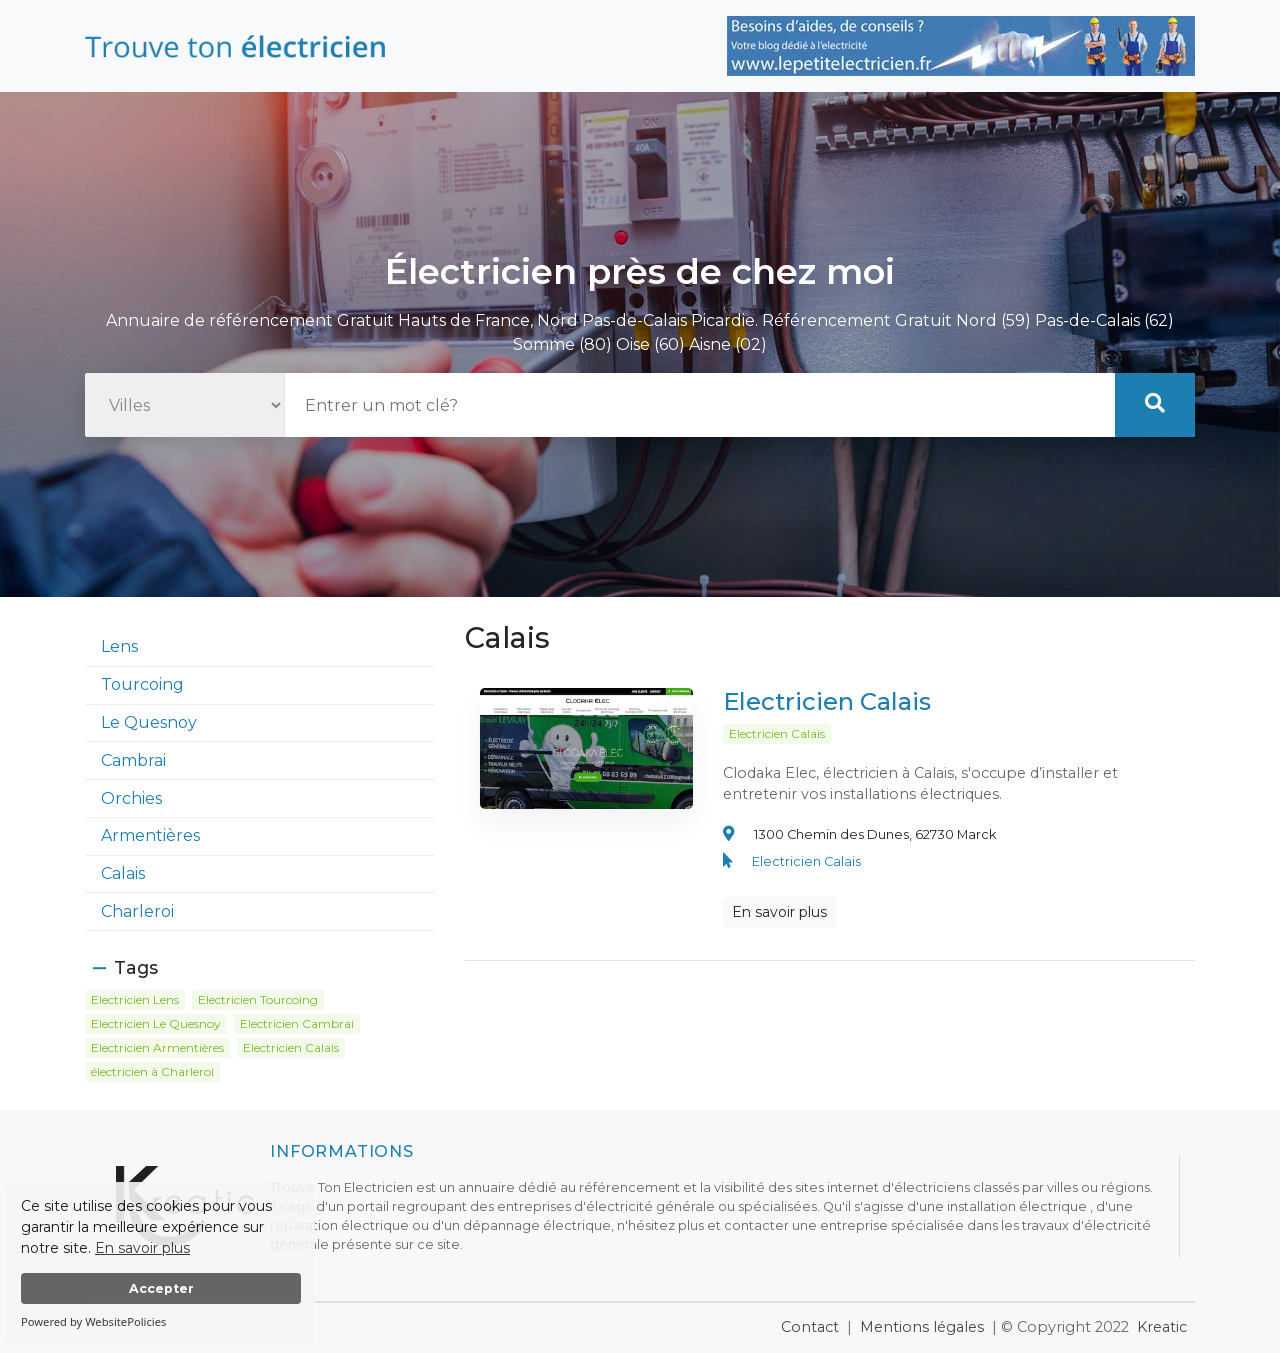 Image resolution: width=1280 pixels, height=1353 pixels. I want to click on Kreatic, so click(1162, 1327).